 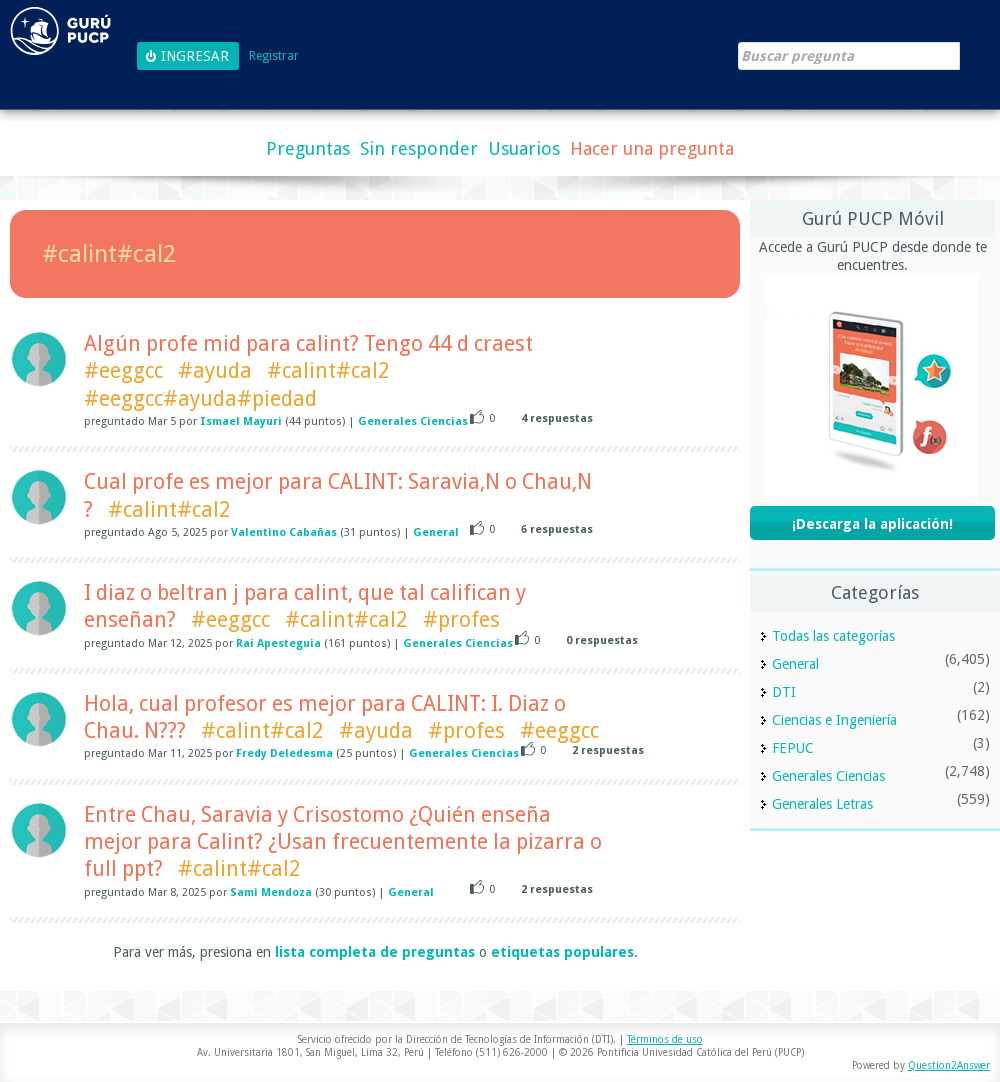 What do you see at coordinates (328, 370) in the screenshot?
I see `#calint#cal2` at bounding box center [328, 370].